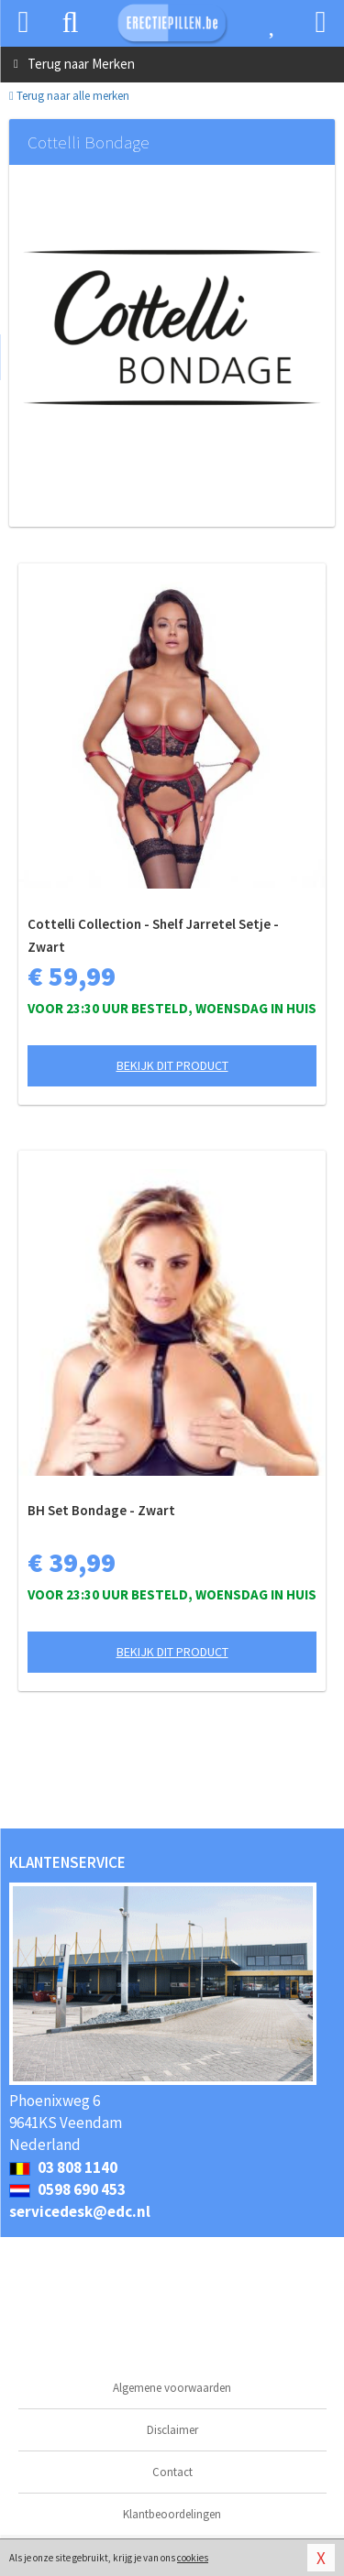 This screenshot has width=344, height=2576. I want to click on Terug naar alle merken, so click(69, 96).